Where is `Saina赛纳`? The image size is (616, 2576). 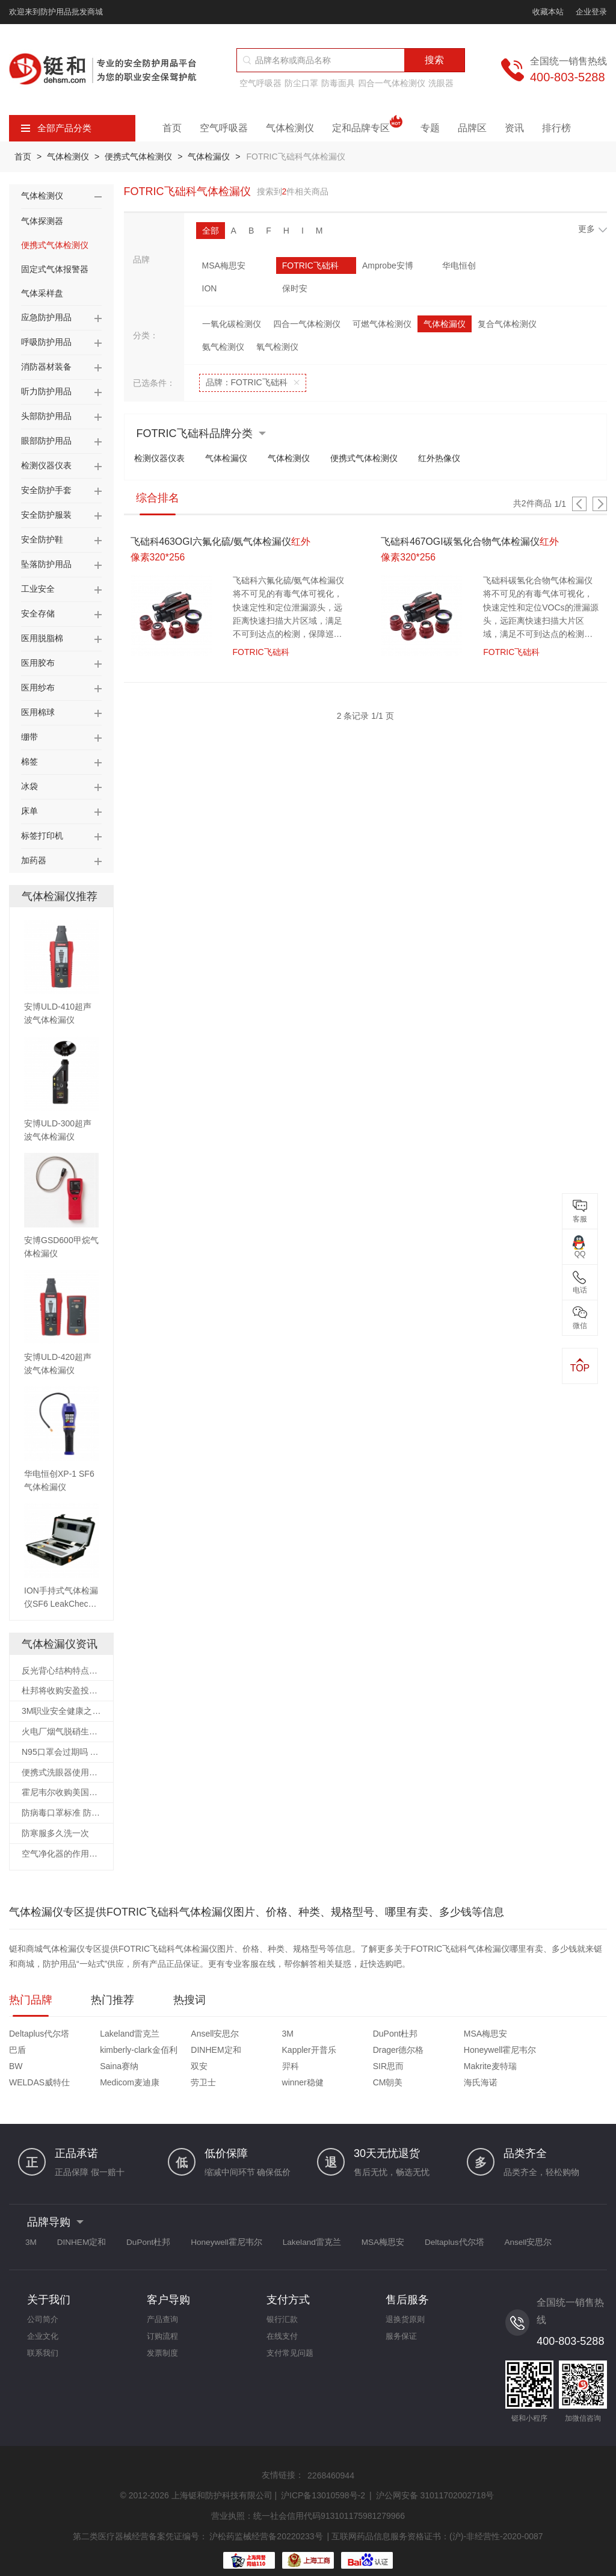
Saina赛纳 is located at coordinates (406, 2051).